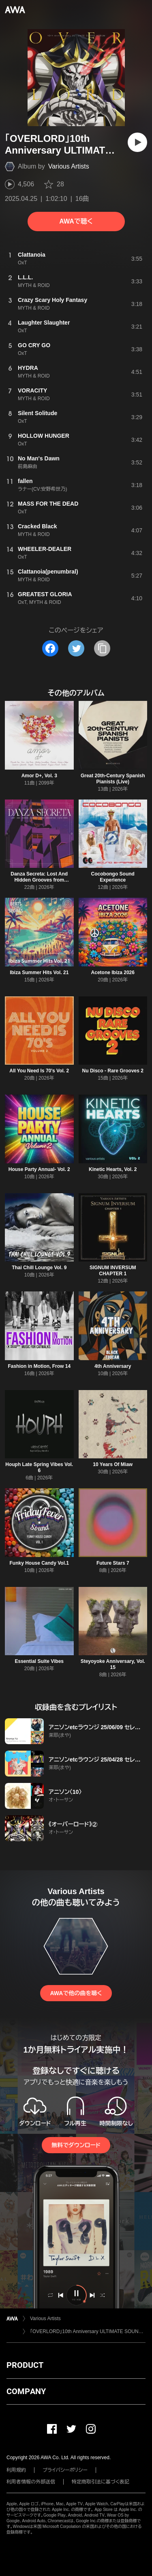 This screenshot has width=152, height=2576. What do you see at coordinates (24, 2365) in the screenshot?
I see `PRODUCT [button]` at bounding box center [24, 2365].